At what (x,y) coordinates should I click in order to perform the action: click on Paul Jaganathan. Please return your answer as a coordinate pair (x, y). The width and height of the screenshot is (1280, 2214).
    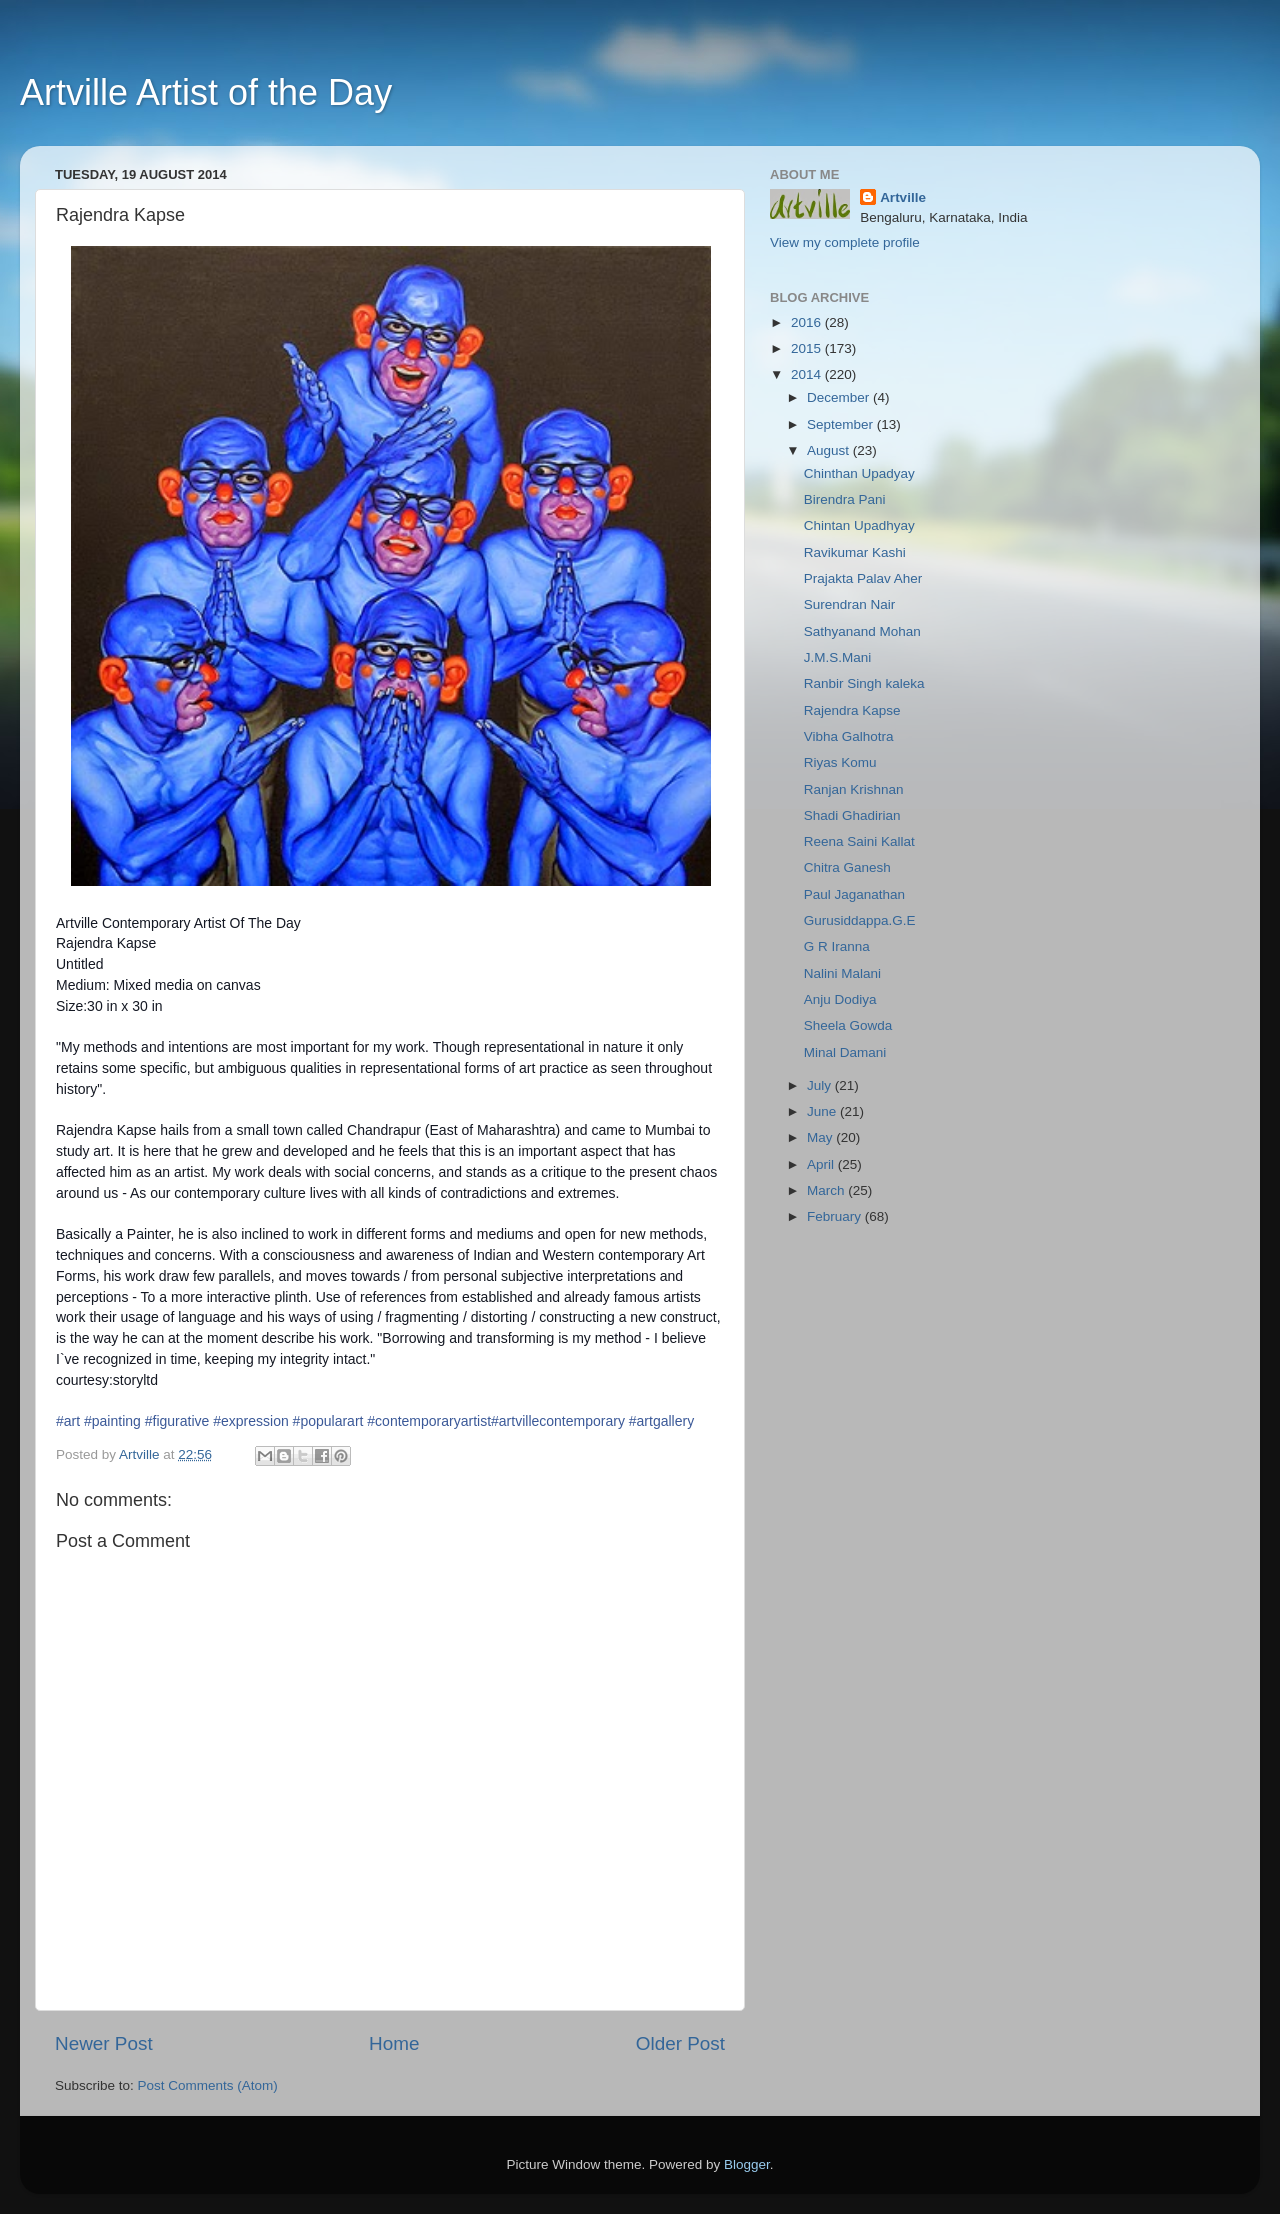
    Looking at the image, I should click on (854, 894).